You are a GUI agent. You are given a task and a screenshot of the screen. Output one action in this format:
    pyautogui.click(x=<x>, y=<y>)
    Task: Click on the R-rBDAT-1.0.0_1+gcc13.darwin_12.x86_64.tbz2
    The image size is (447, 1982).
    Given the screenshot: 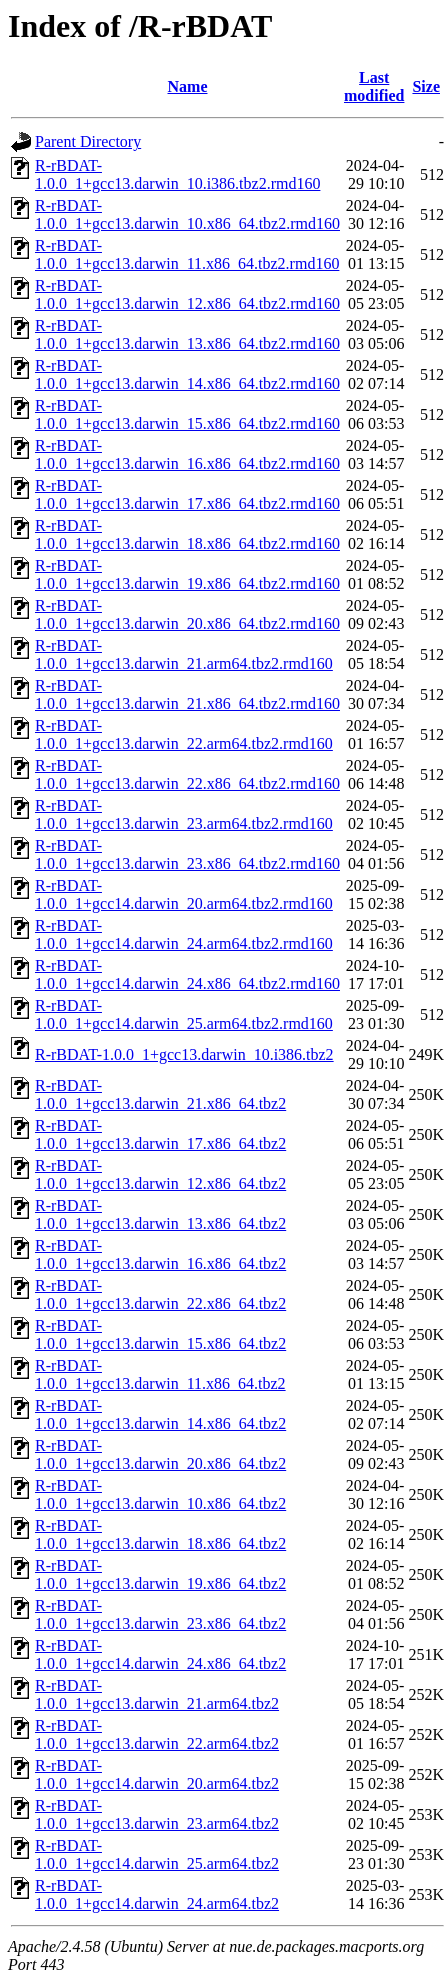 What is the action you would take?
    pyautogui.click(x=160, y=1174)
    